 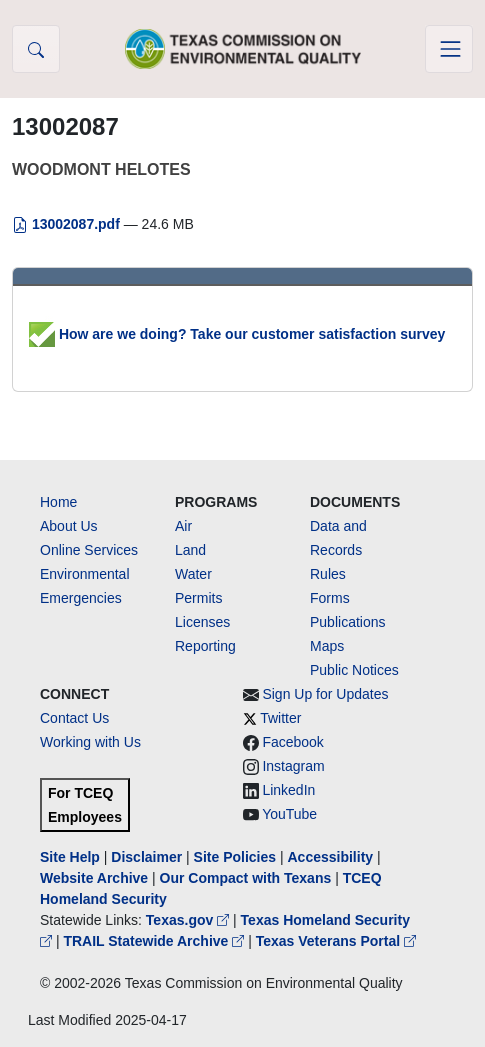 What do you see at coordinates (330, 598) in the screenshot?
I see `Forms` at bounding box center [330, 598].